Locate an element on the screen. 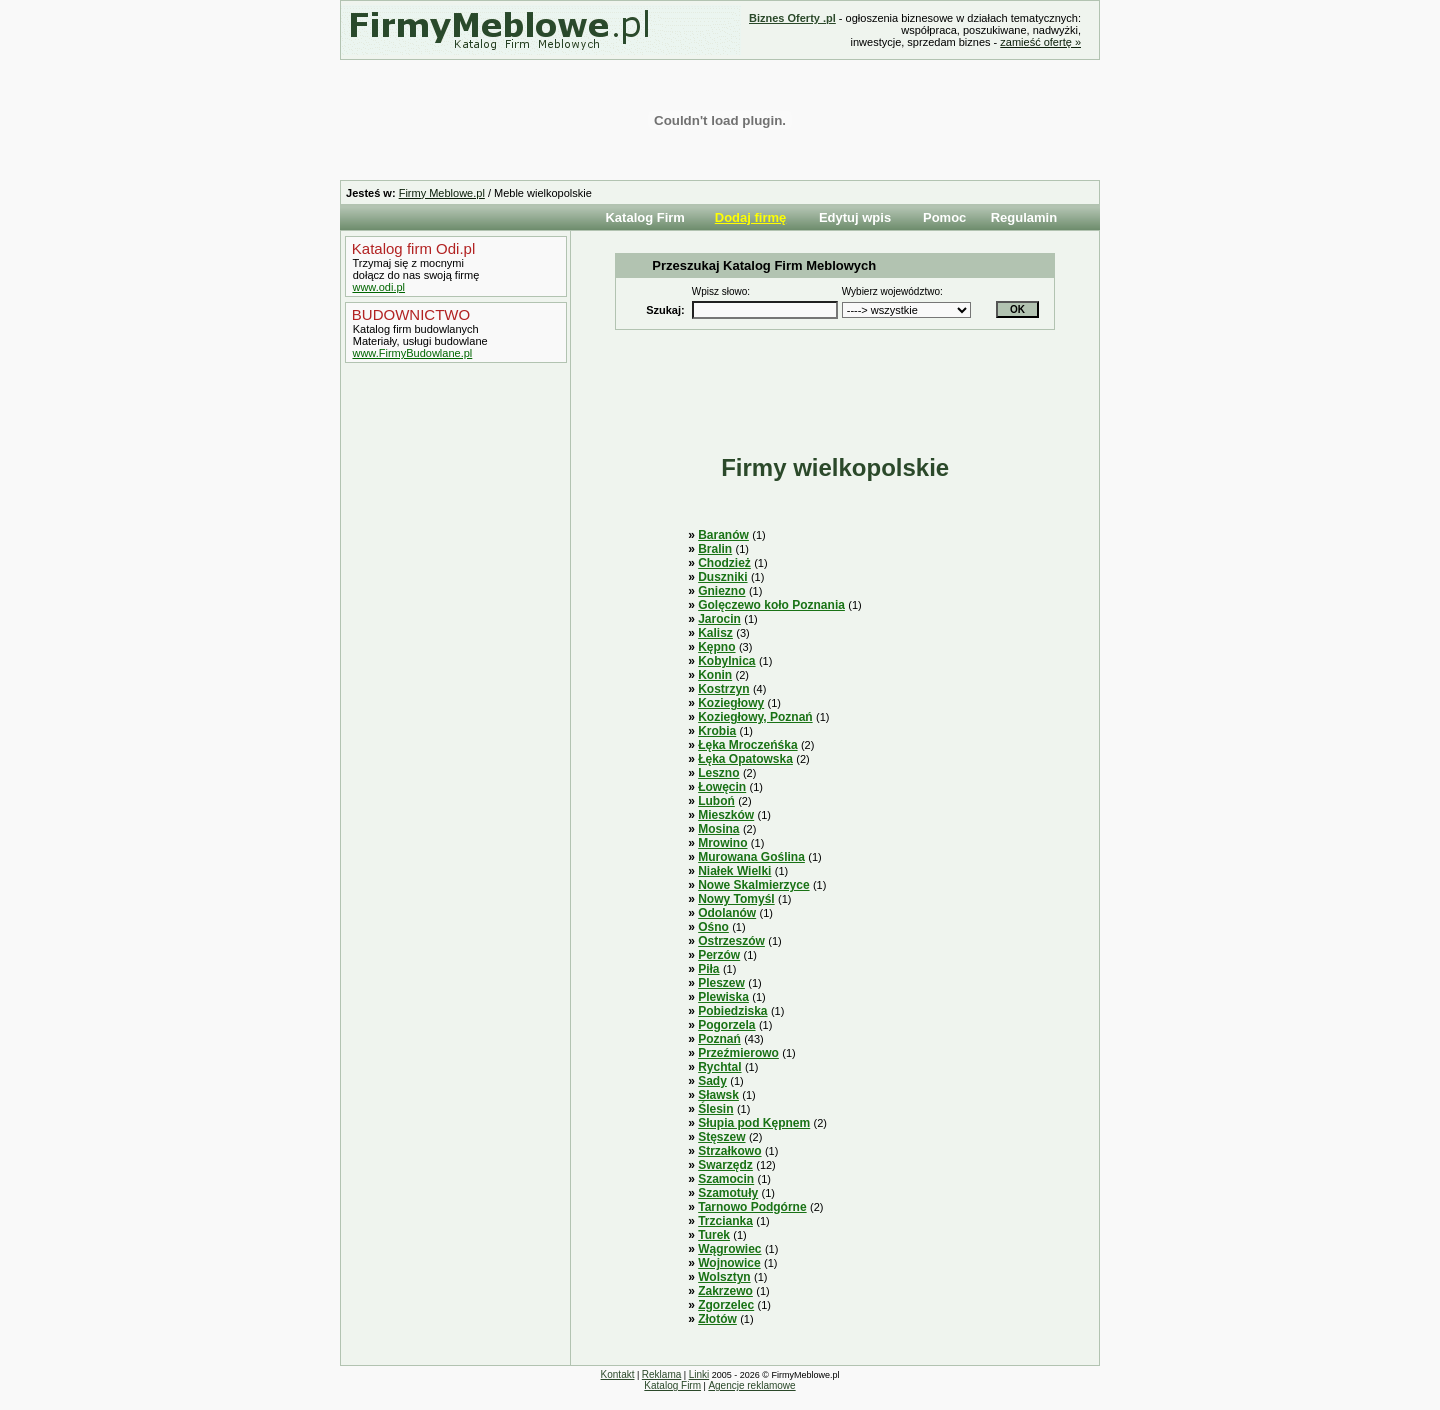  Koziegłowy is located at coordinates (731, 703).